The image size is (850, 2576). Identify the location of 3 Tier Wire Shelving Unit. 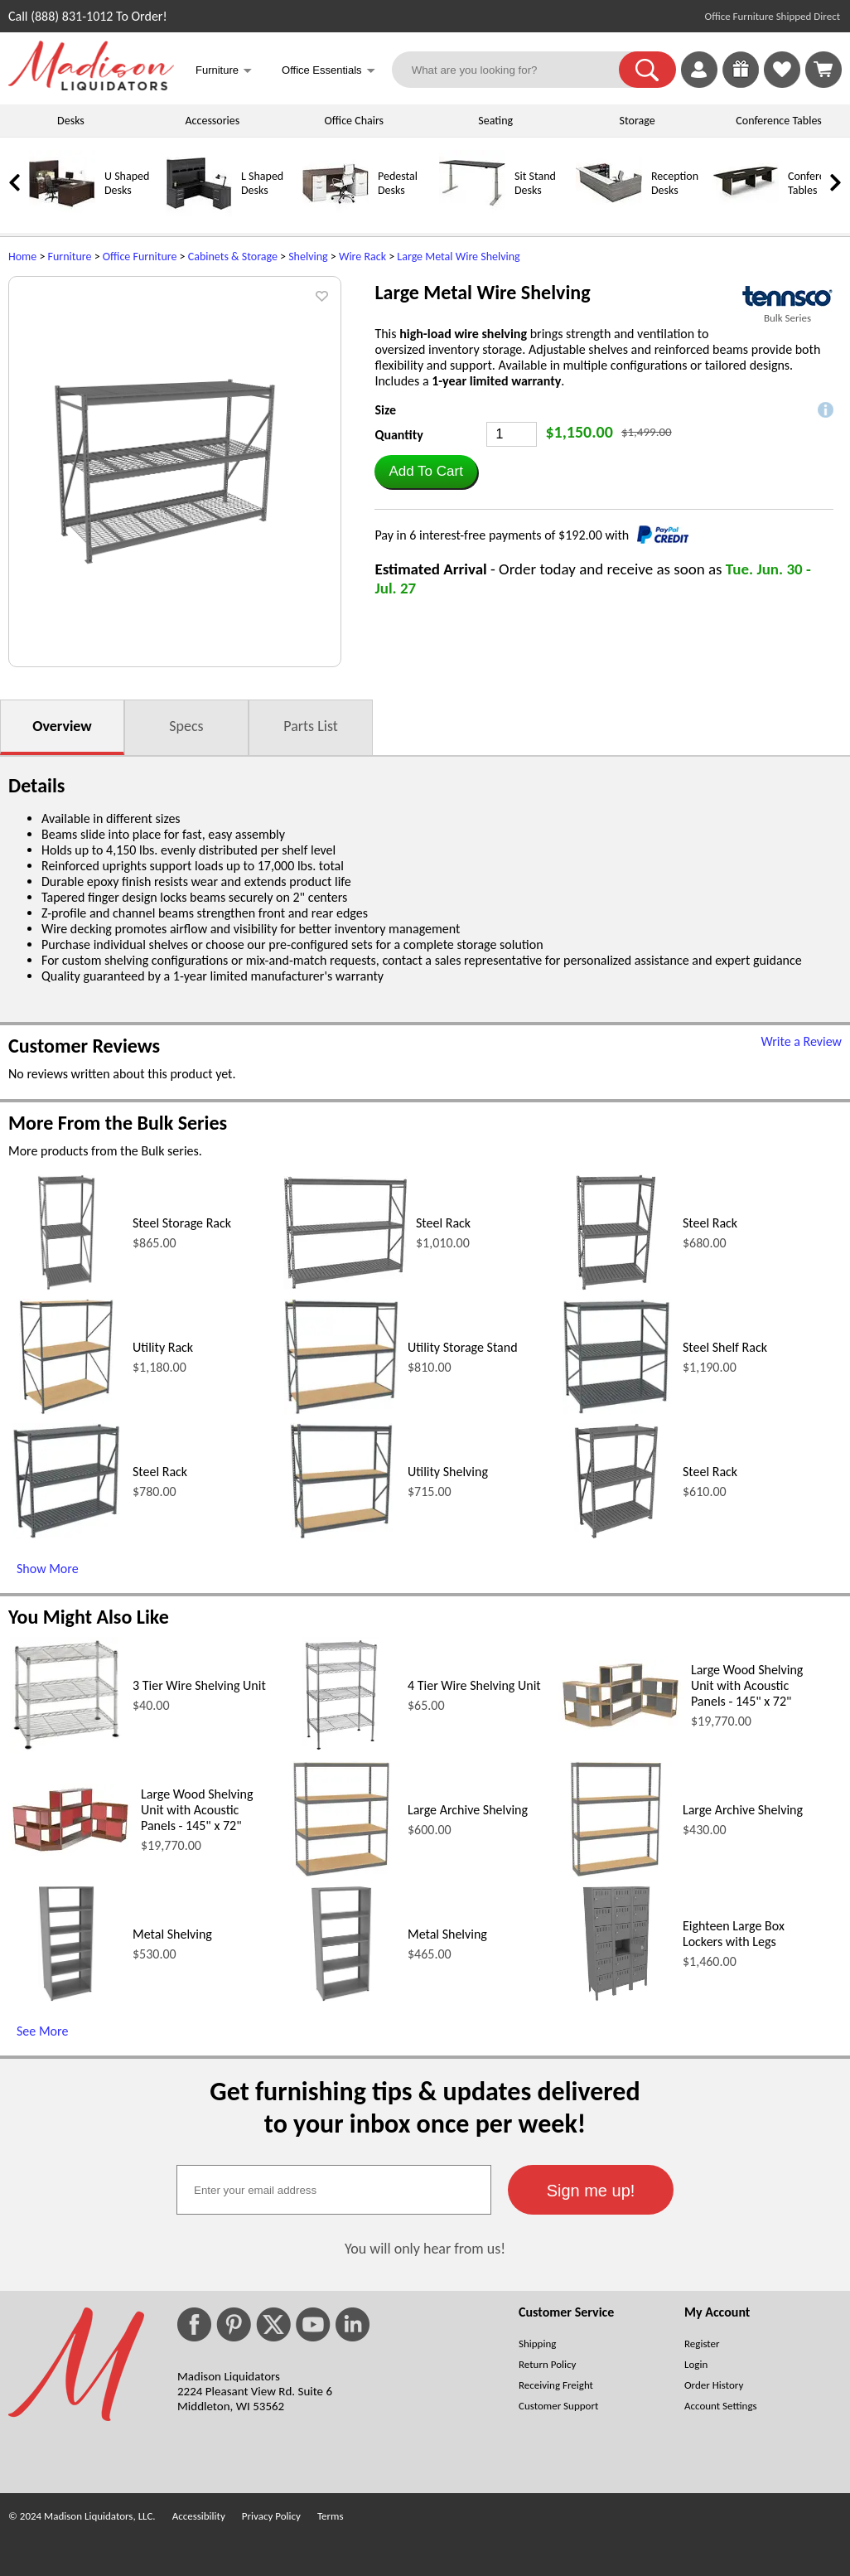
(199, 1685).